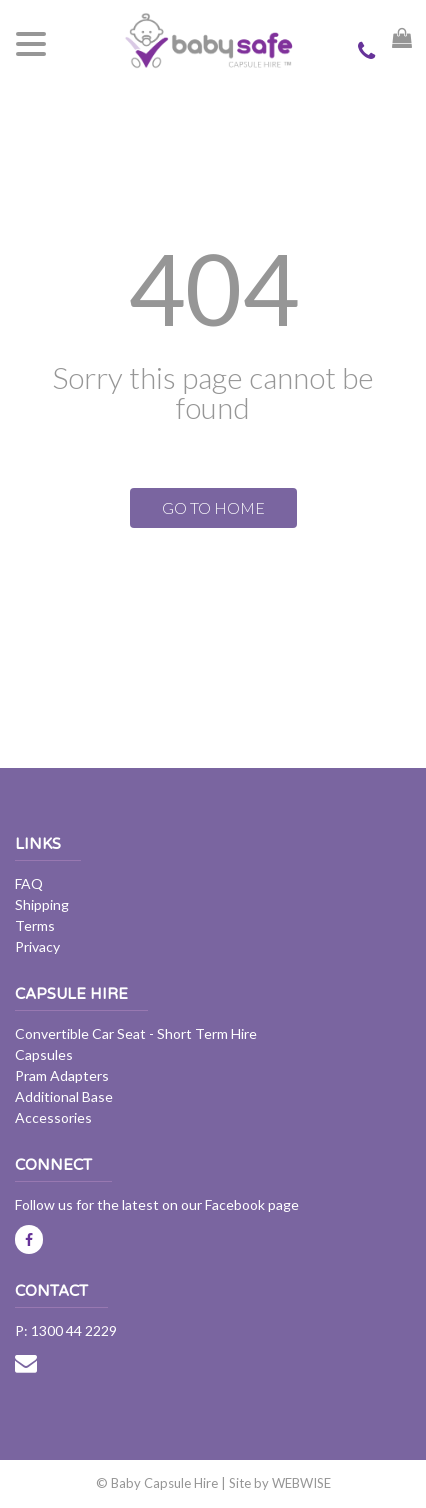  Describe the element at coordinates (136, 1033) in the screenshot. I see `Convertible Car Seat - Short Term Hire` at that location.